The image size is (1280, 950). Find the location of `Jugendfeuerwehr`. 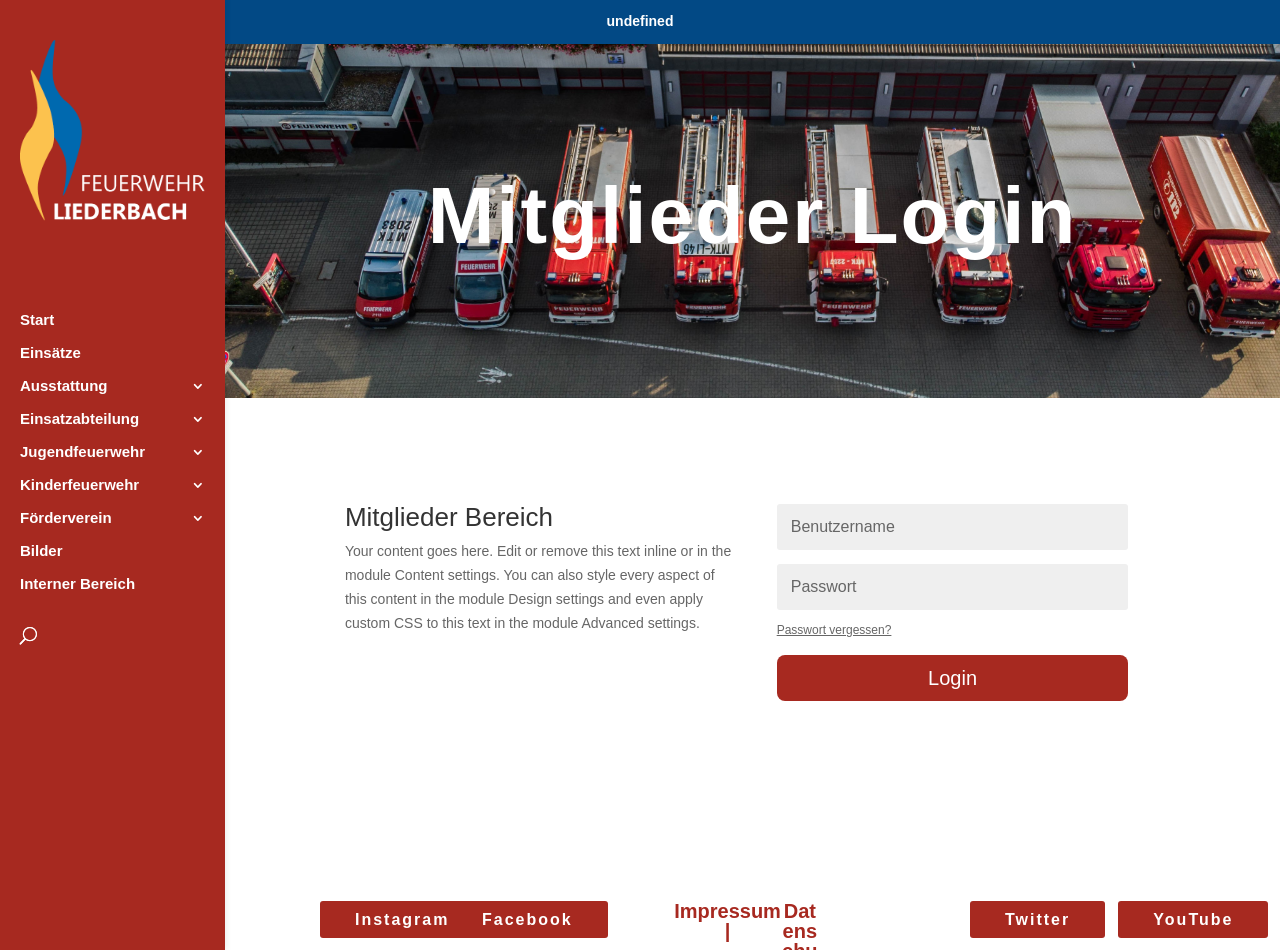

Jugendfeuerwehr is located at coordinates (82, 452).